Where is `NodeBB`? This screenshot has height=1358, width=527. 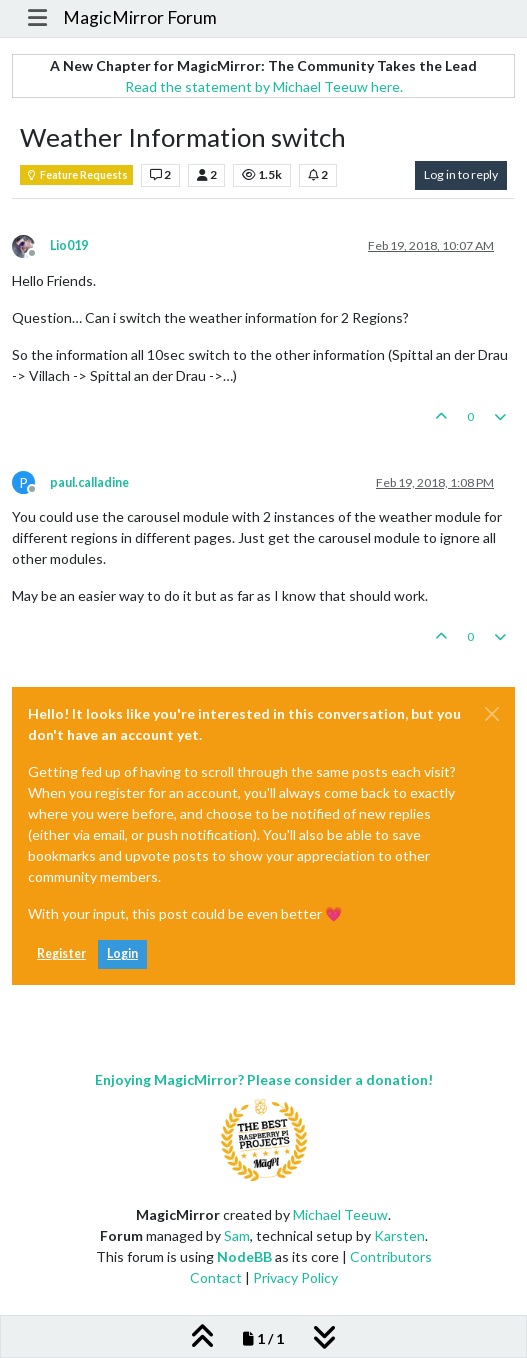 NodeBB is located at coordinates (244, 1256).